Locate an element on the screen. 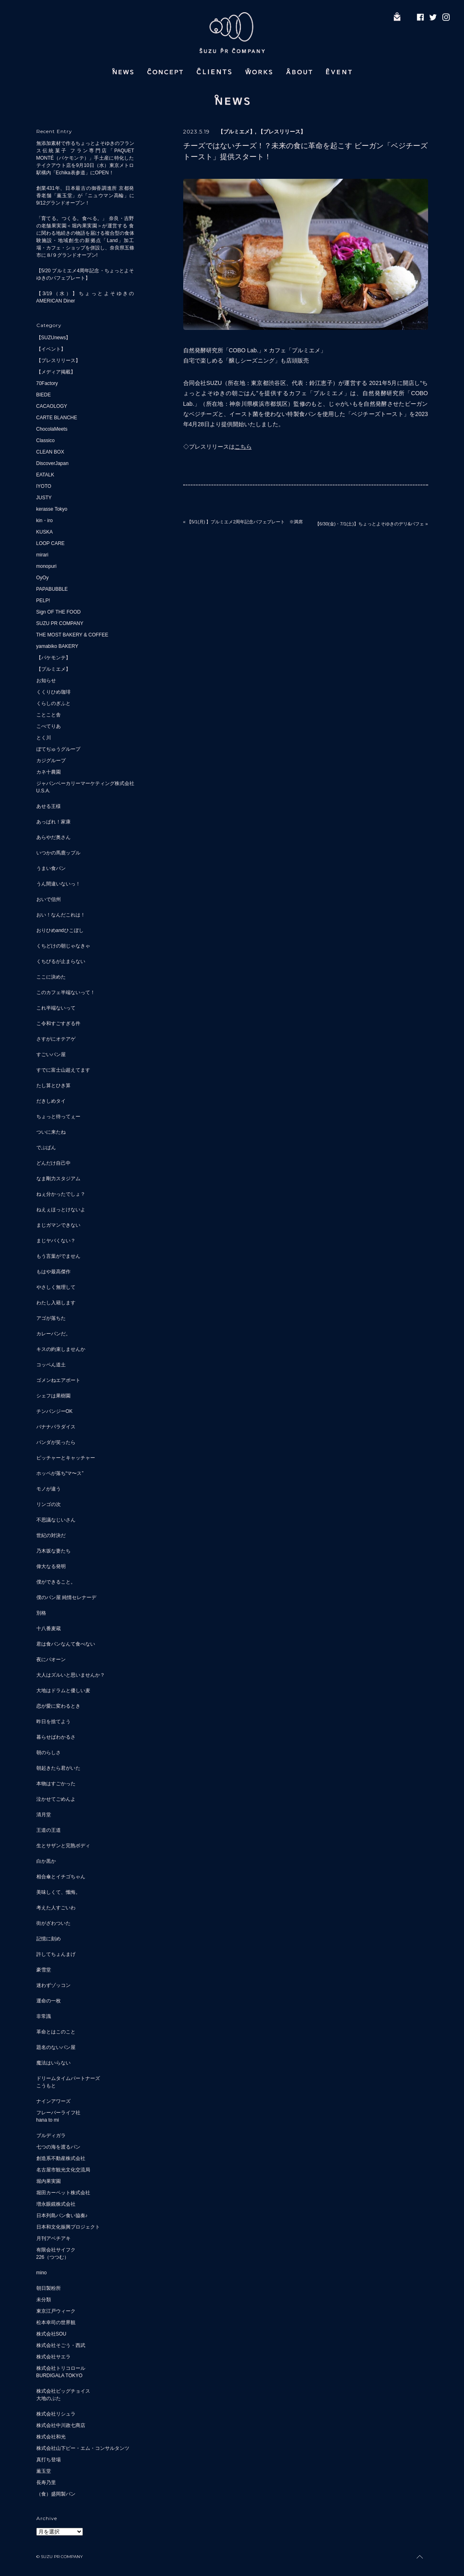  おい！なんだこれは！ is located at coordinates (60, 915).